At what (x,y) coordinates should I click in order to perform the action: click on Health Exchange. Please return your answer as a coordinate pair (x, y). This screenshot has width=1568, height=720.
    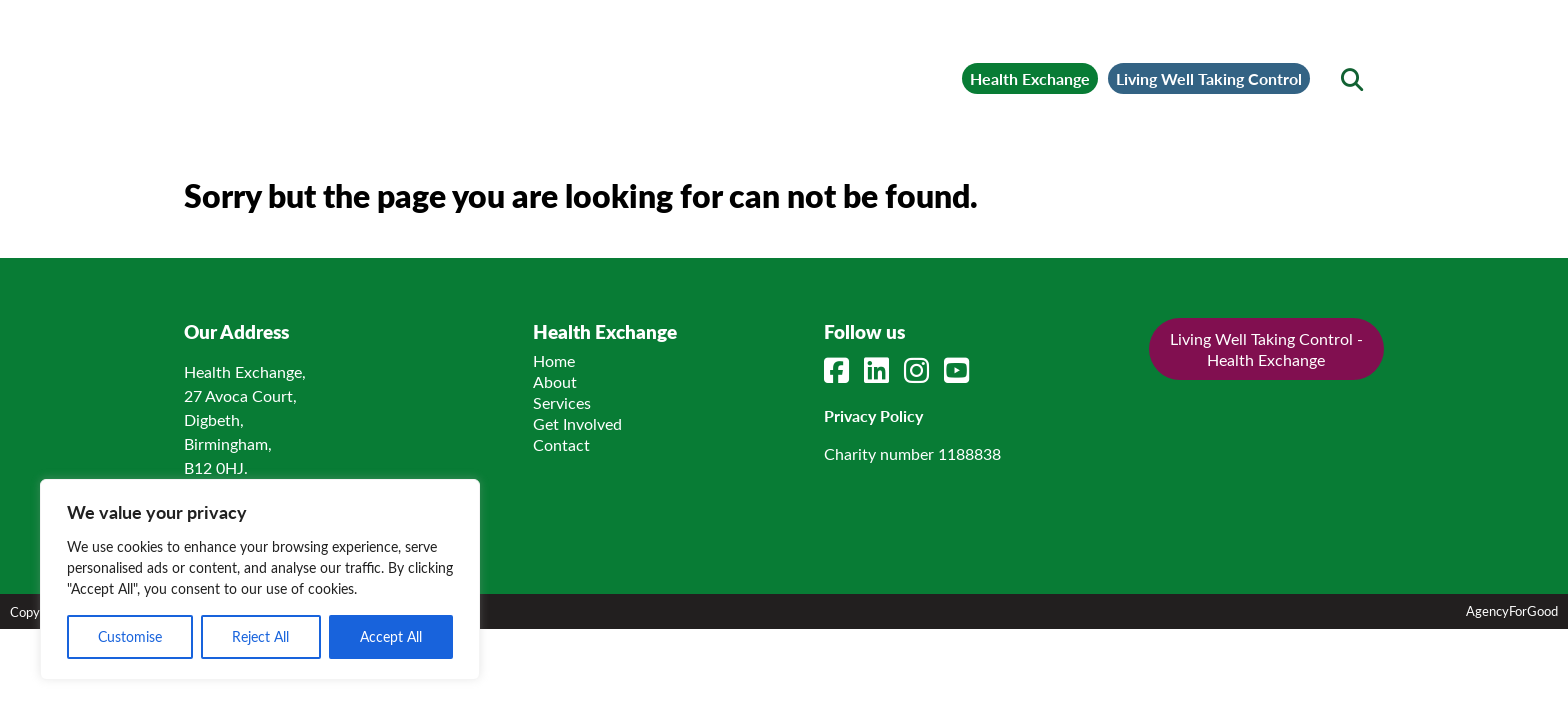
    Looking at the image, I should click on (886, 66).